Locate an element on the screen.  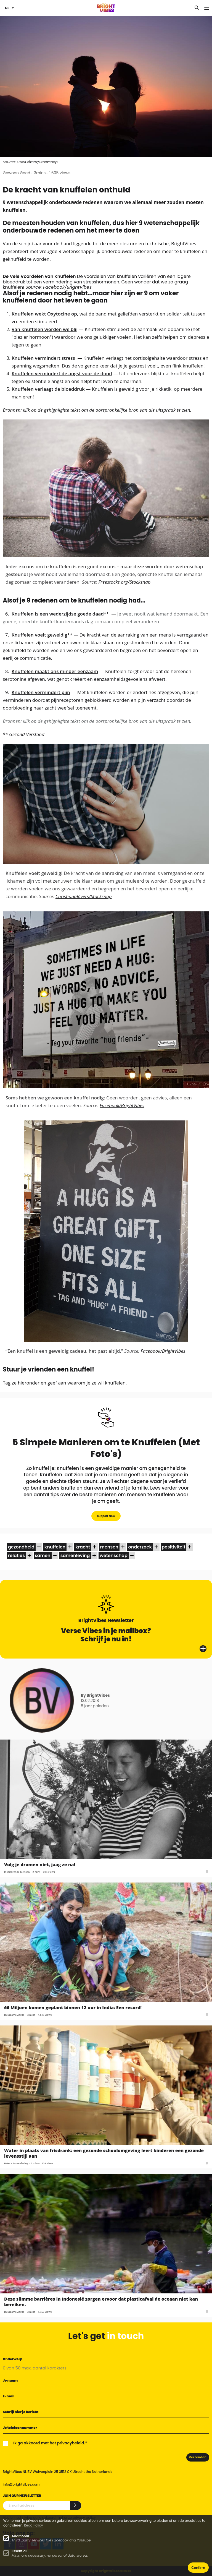
knuffelen is located at coordinates (54, 1547).